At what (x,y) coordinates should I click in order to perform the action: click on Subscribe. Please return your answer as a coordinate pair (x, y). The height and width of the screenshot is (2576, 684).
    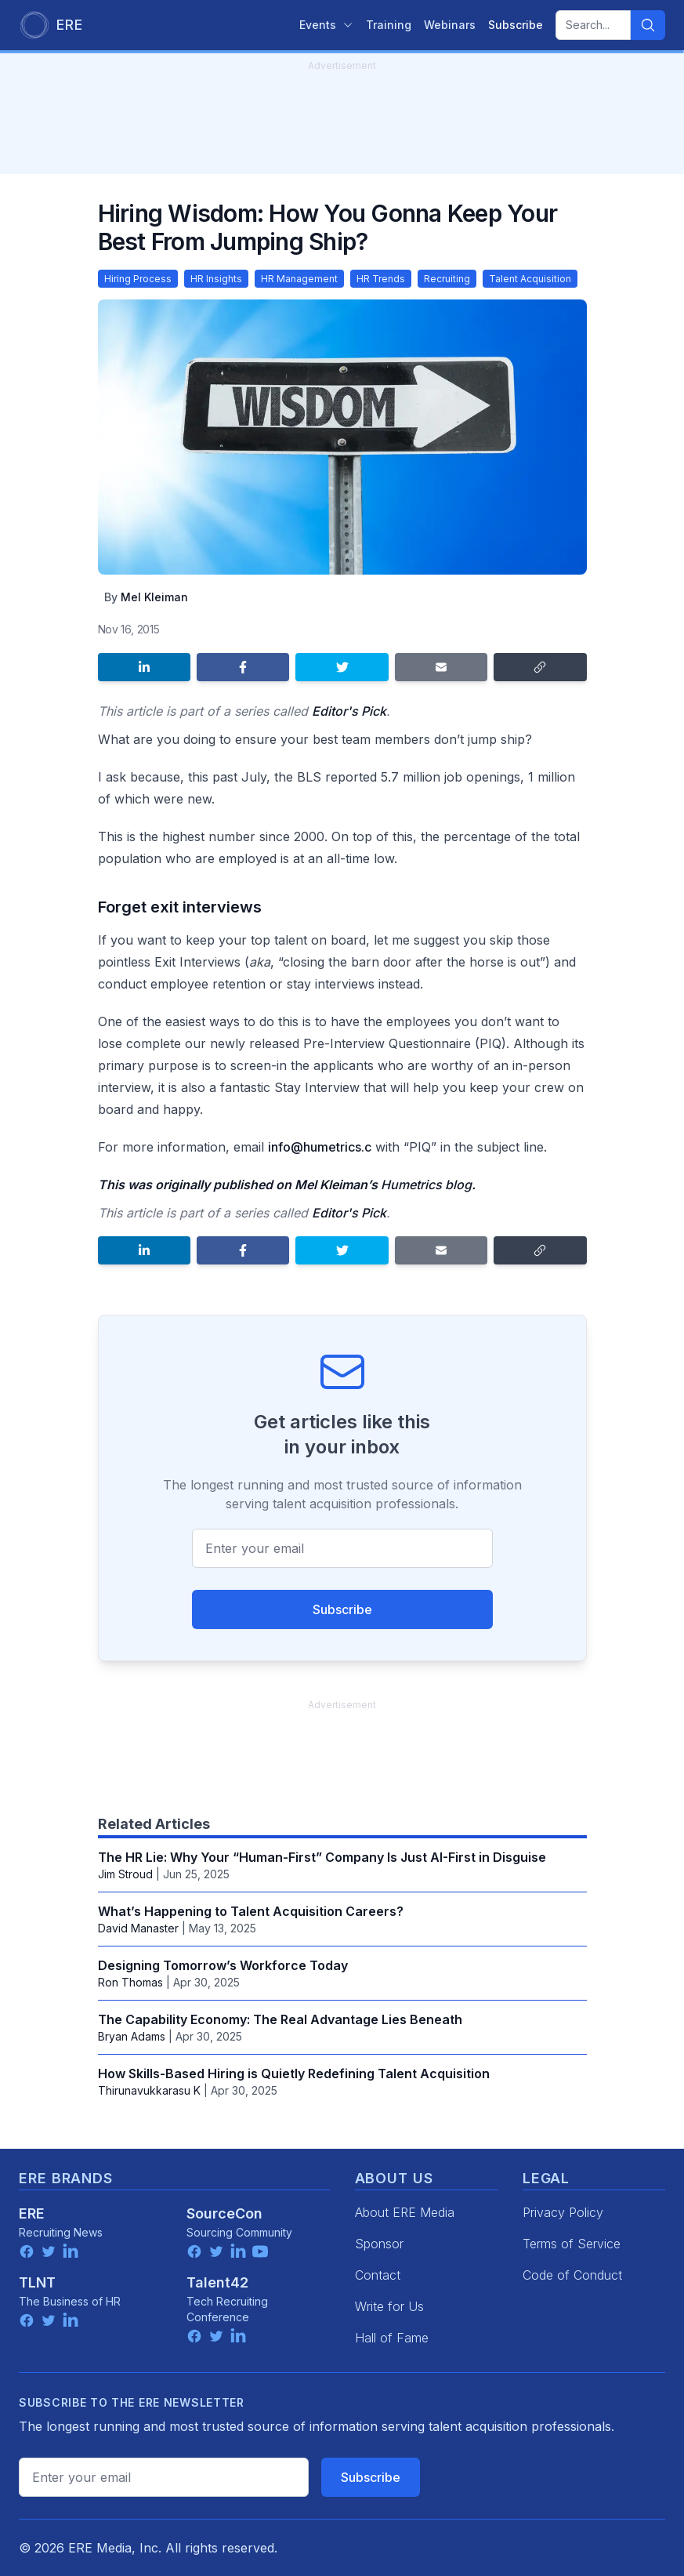
    Looking at the image, I should click on (342, 1609).